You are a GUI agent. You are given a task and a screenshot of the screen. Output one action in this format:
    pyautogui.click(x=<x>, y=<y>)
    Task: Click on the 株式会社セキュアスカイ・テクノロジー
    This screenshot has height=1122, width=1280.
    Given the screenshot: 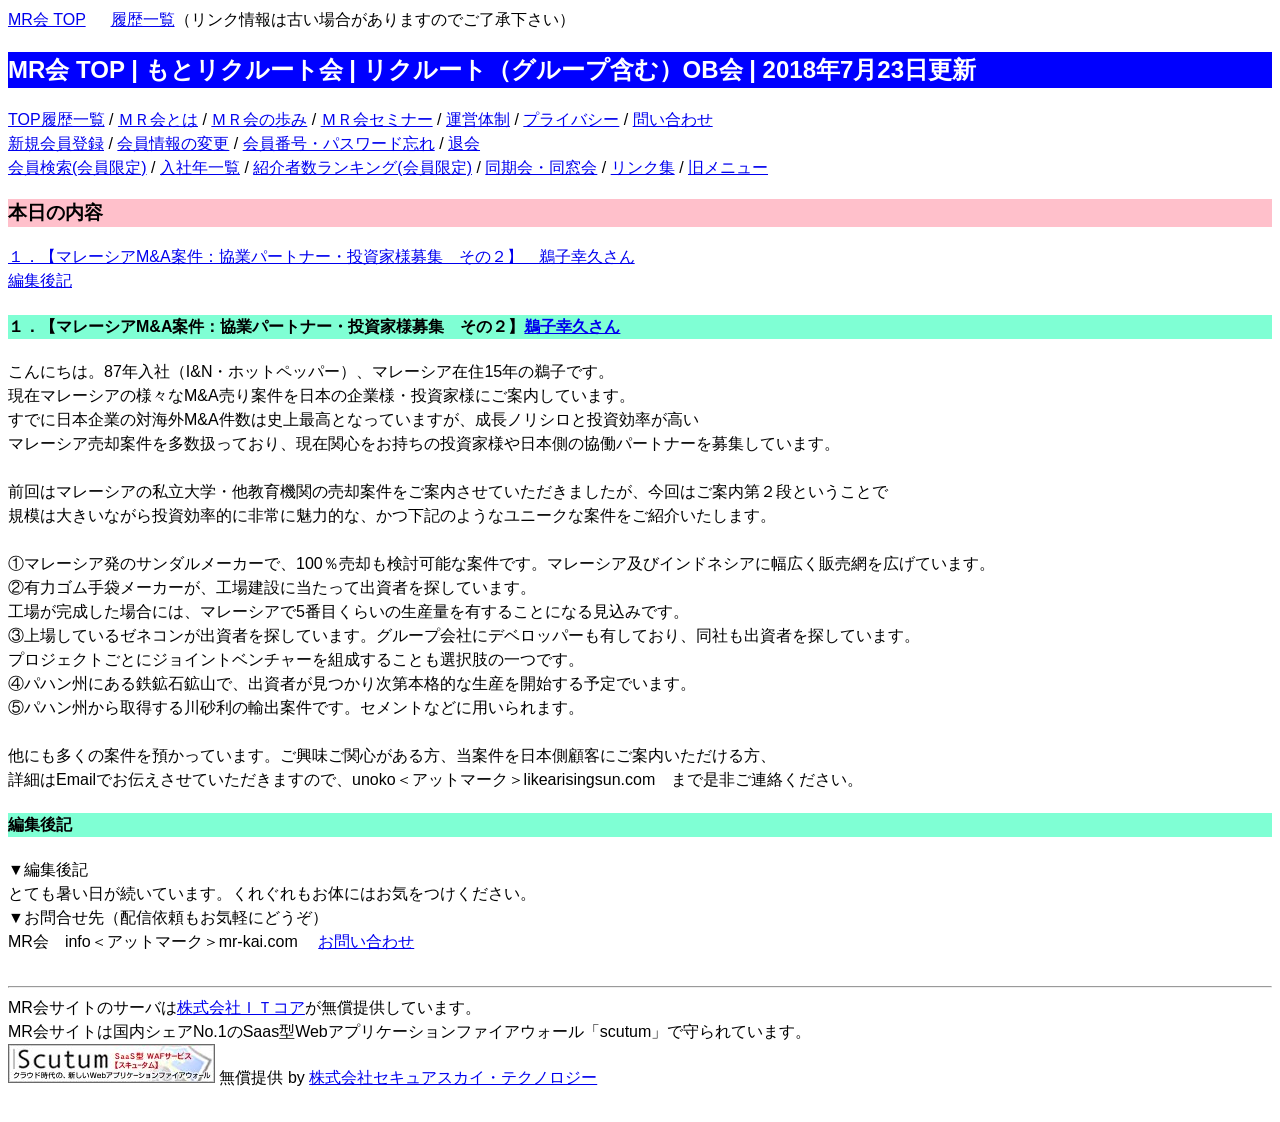 What is the action you would take?
    pyautogui.click(x=453, y=1077)
    